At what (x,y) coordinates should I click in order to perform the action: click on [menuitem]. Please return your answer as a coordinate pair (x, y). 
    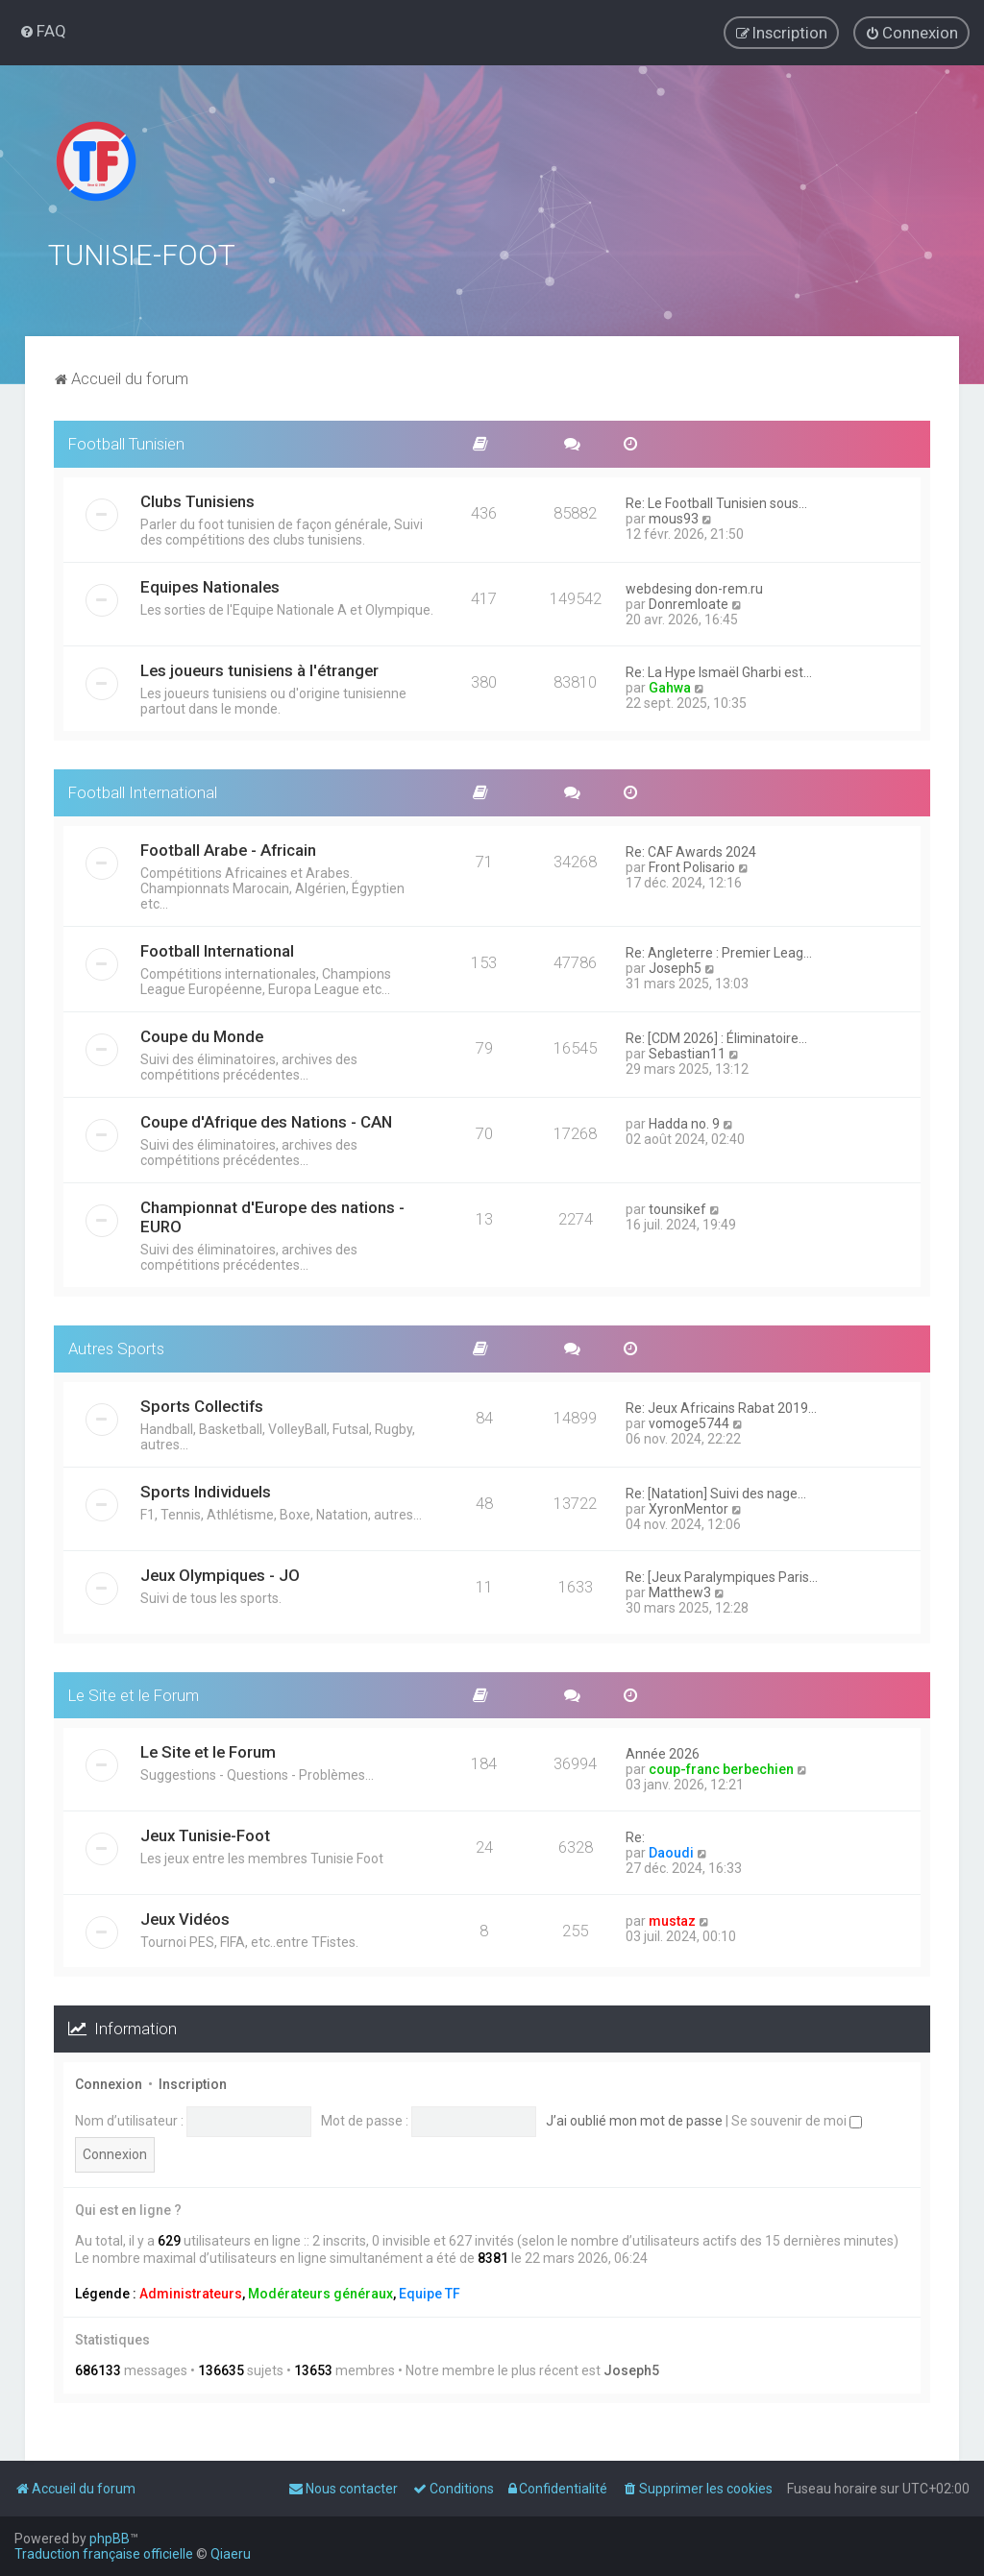
    Looking at the image, I should click on (42, 30).